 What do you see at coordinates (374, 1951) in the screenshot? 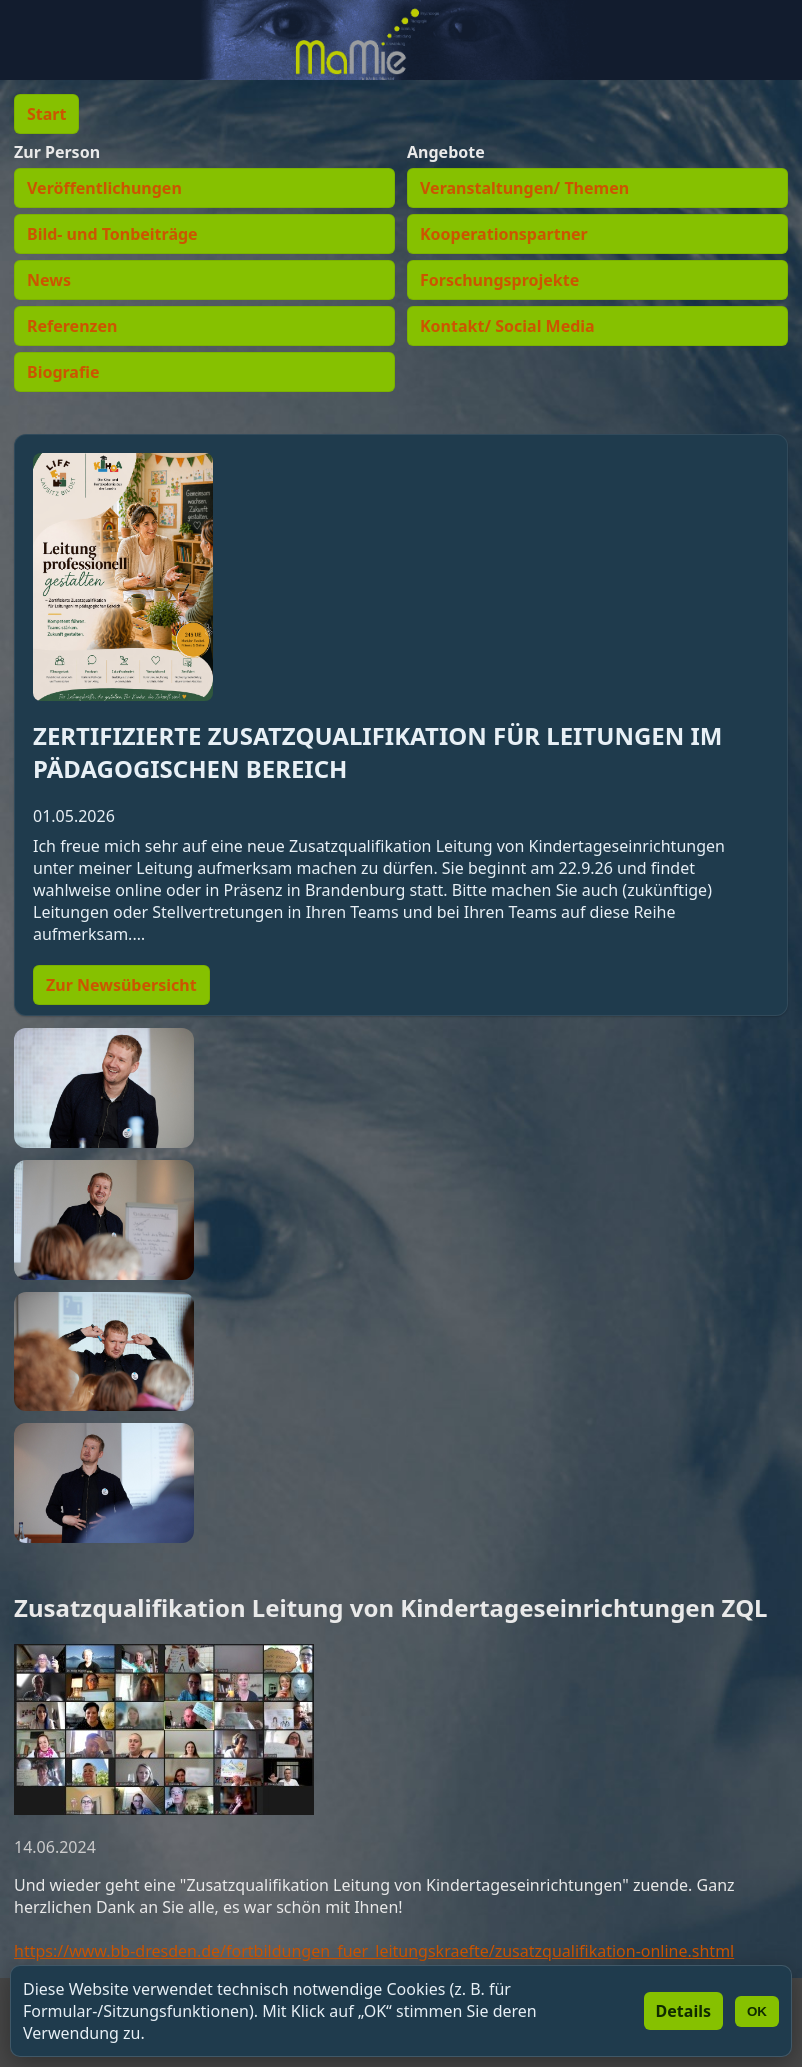
I see `https://www.bb-dresden.de/fortbildungen_fuer_leitungskraefte/zusatzqualifikation-online.shtml` at bounding box center [374, 1951].